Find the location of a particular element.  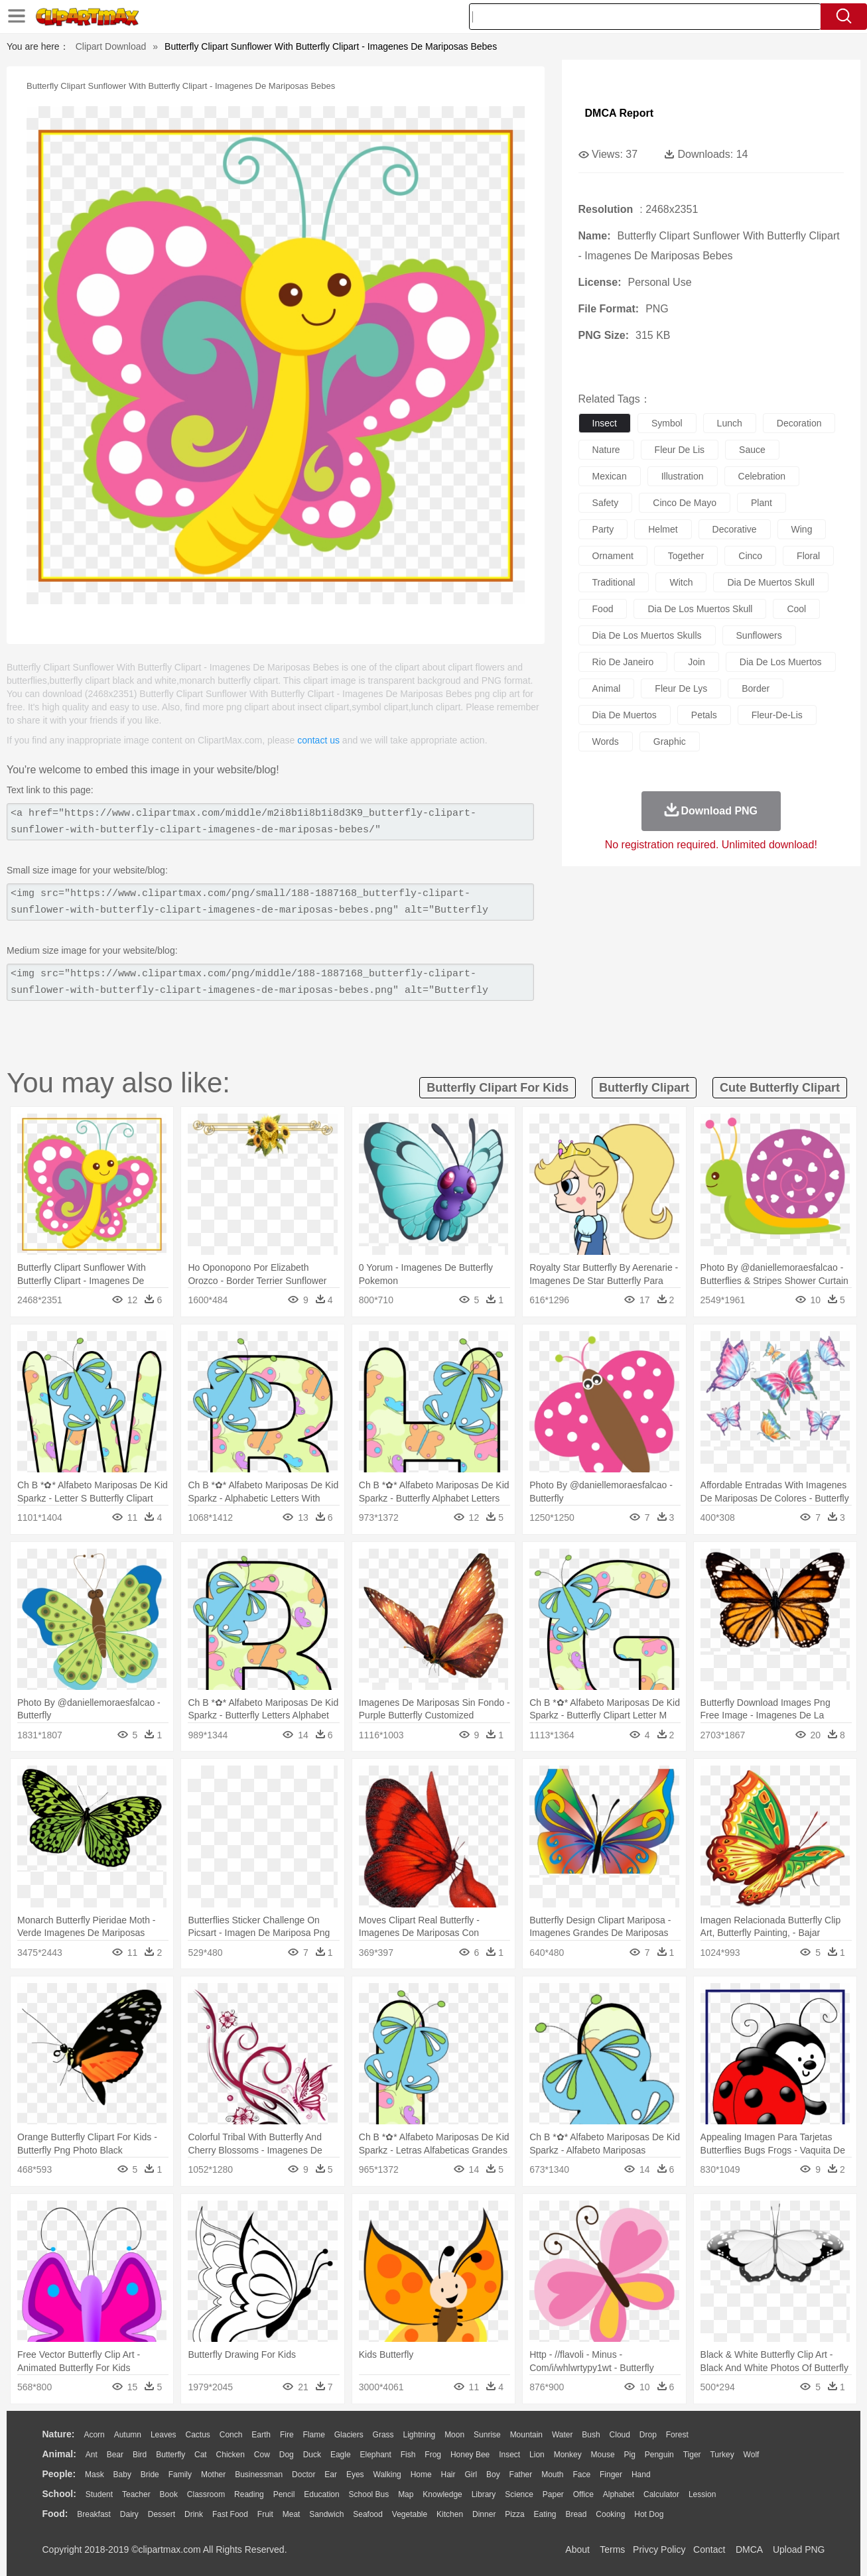

Wolf is located at coordinates (752, 2454).